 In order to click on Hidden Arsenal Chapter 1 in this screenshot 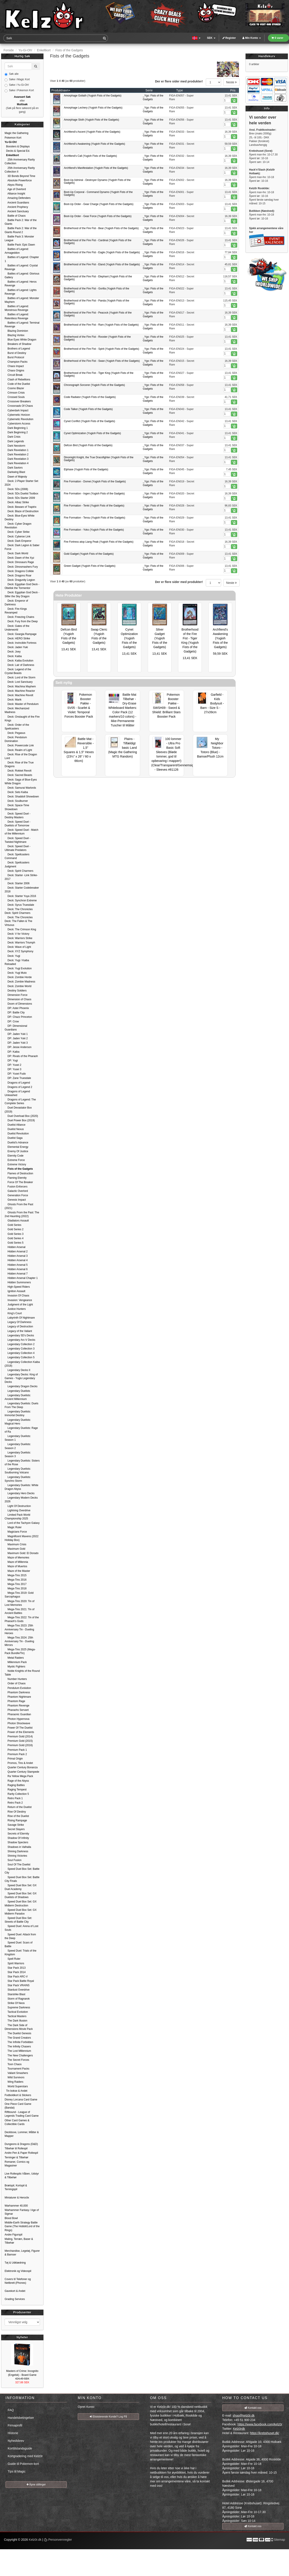, I will do `click(21, 1278)`.